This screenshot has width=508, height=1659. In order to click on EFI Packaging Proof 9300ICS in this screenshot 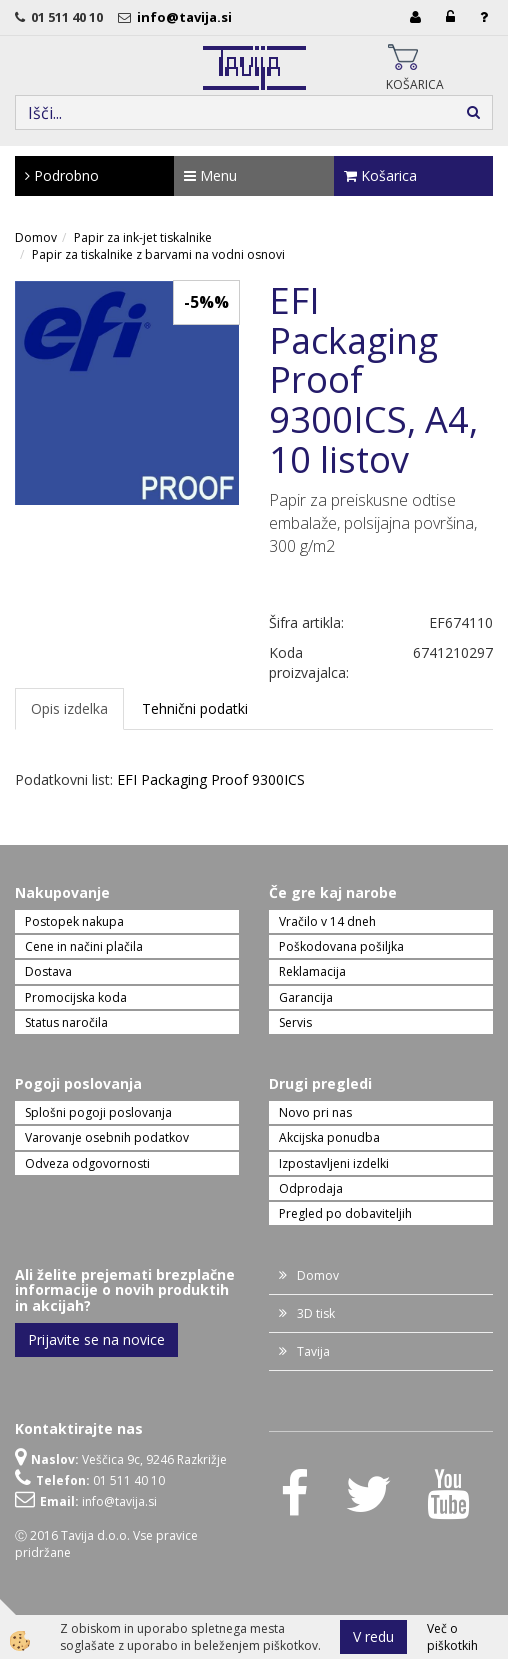, I will do `click(211, 779)`.